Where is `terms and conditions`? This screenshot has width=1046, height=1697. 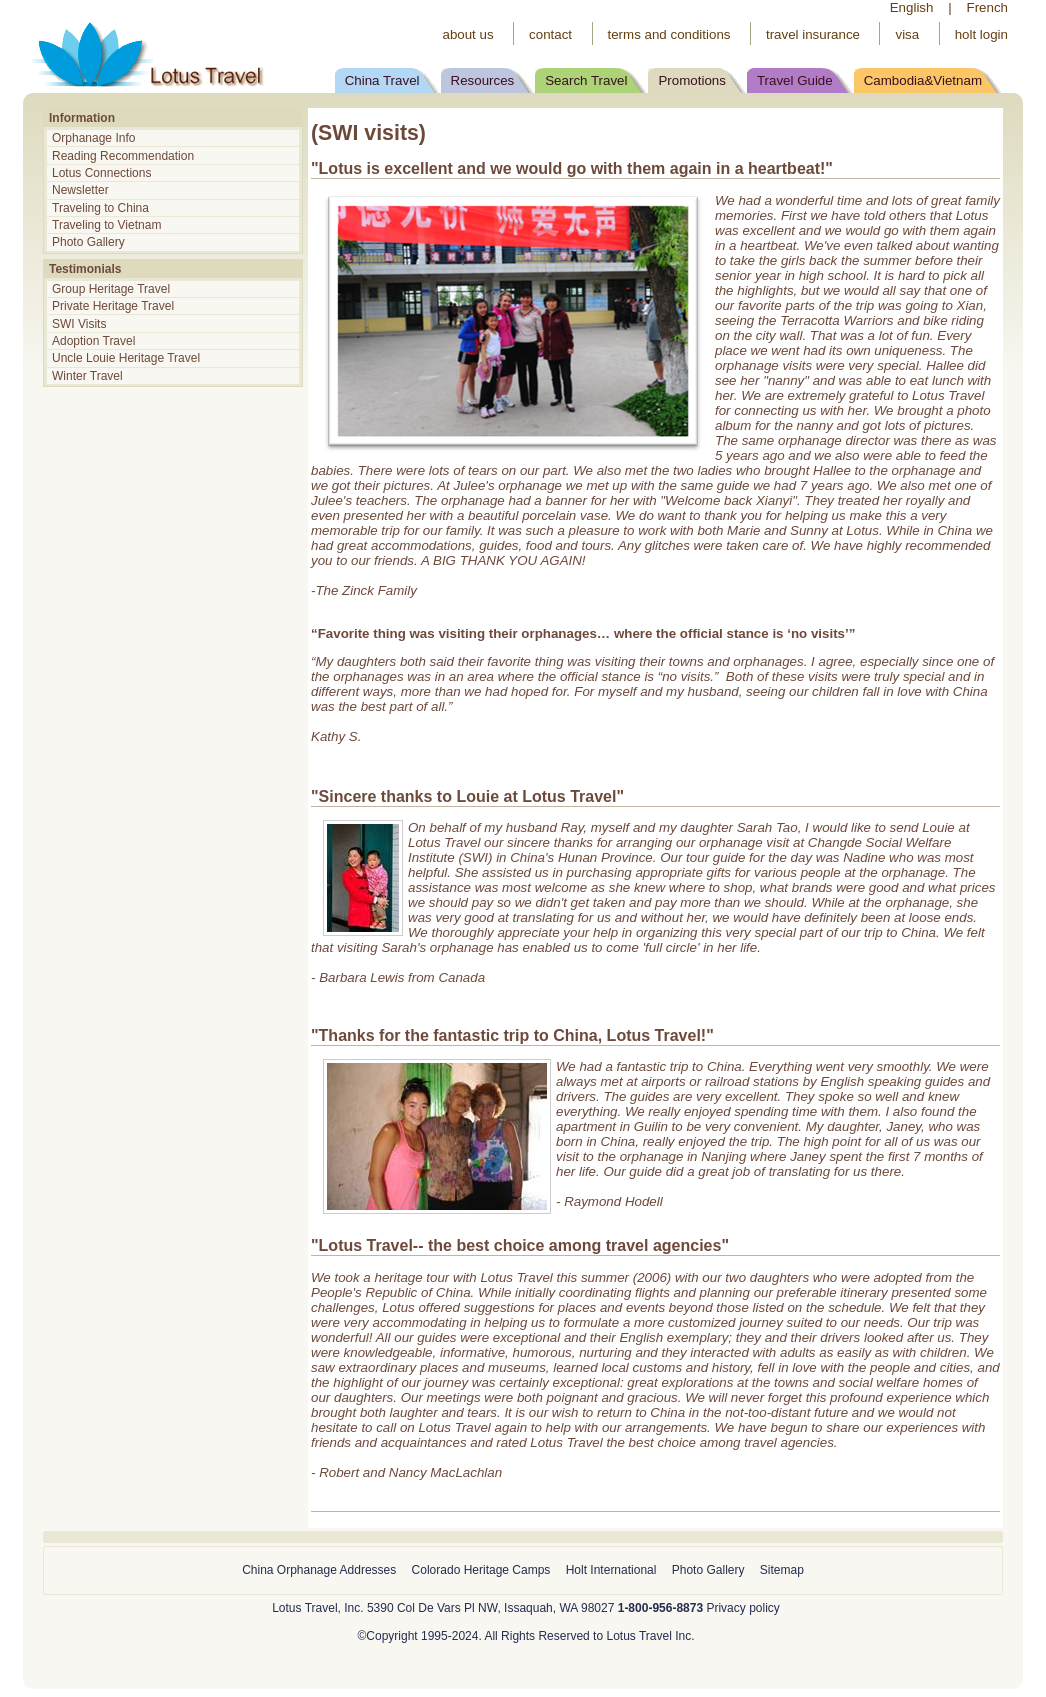 terms and conditions is located at coordinates (669, 34).